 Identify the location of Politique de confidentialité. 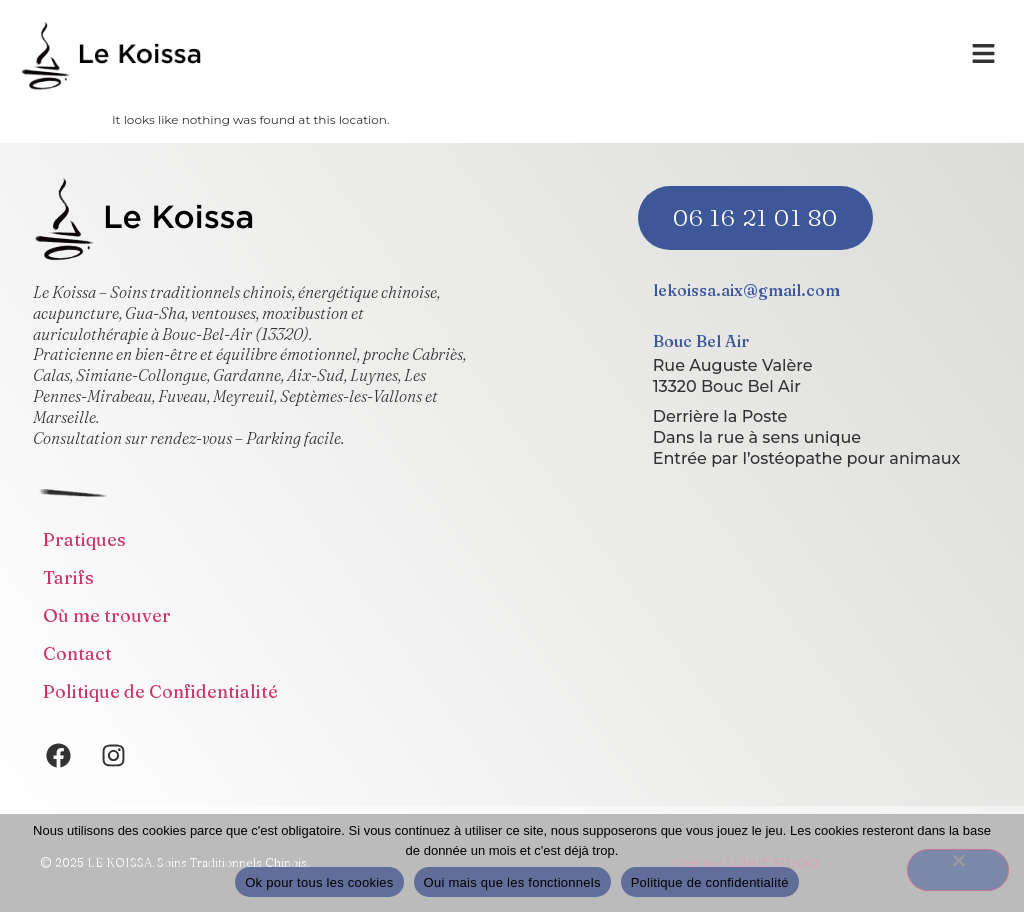
(710, 882).